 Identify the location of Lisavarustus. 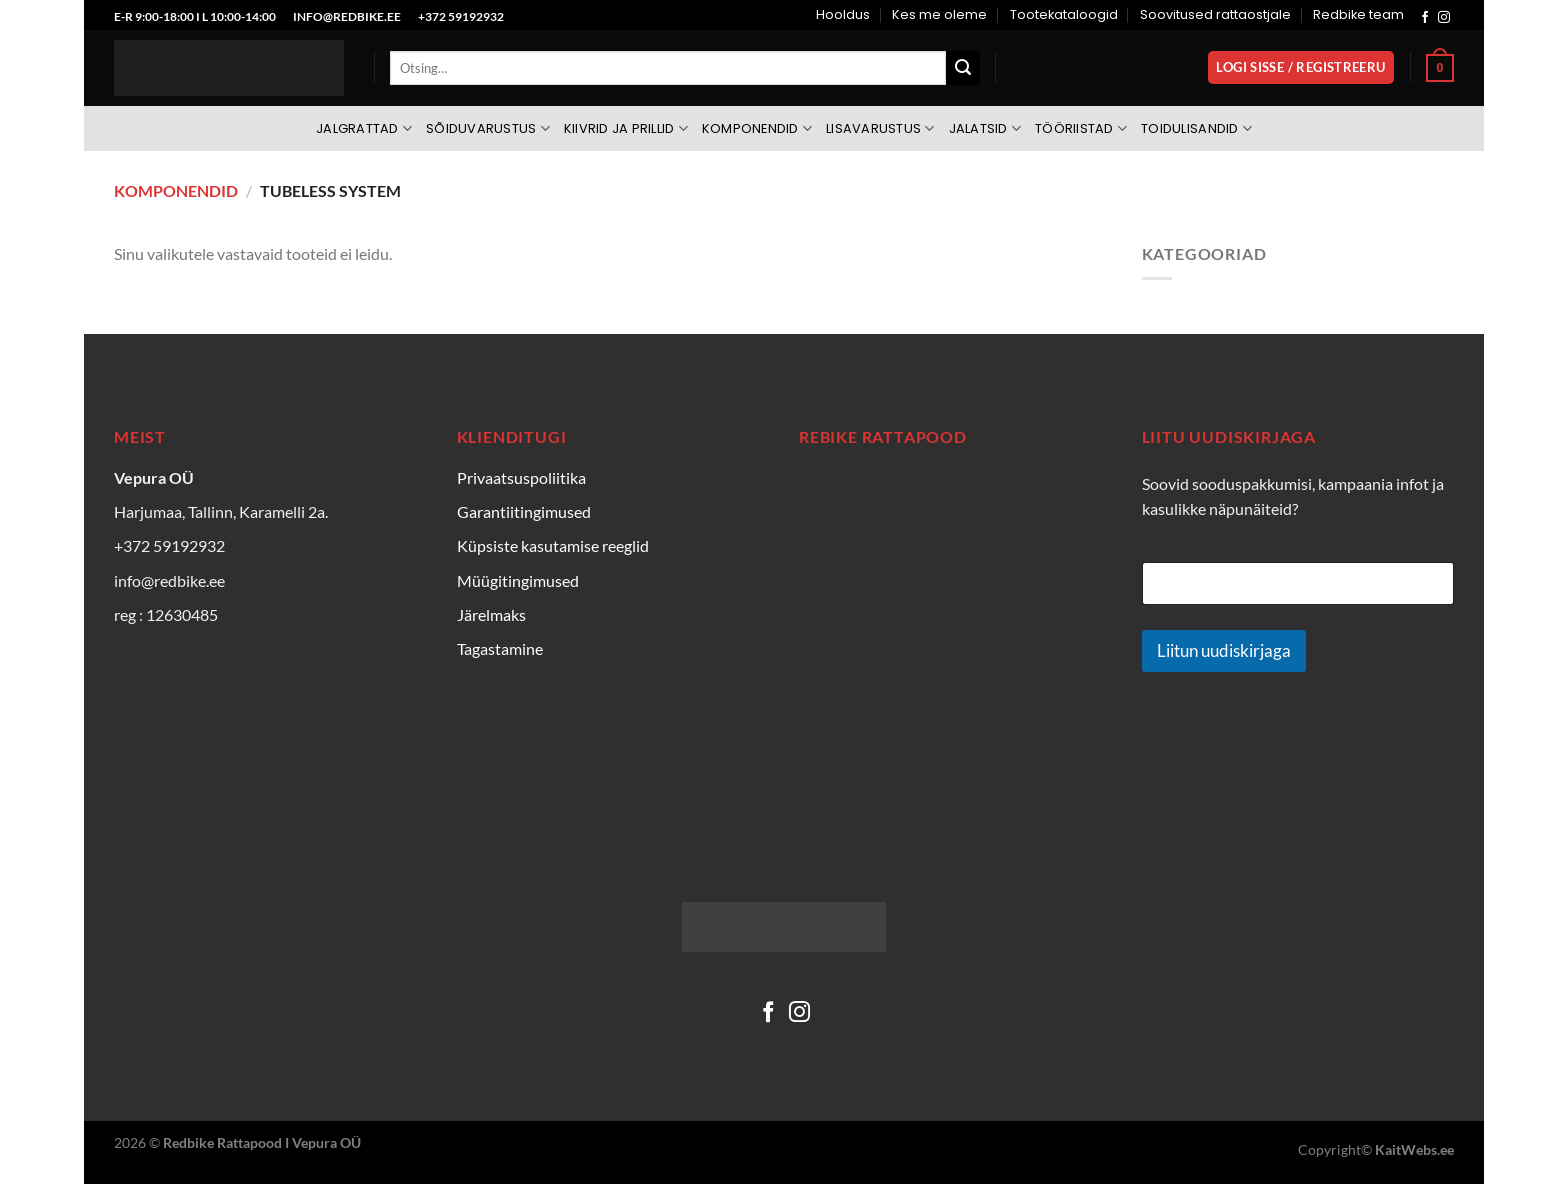
(880, 128).